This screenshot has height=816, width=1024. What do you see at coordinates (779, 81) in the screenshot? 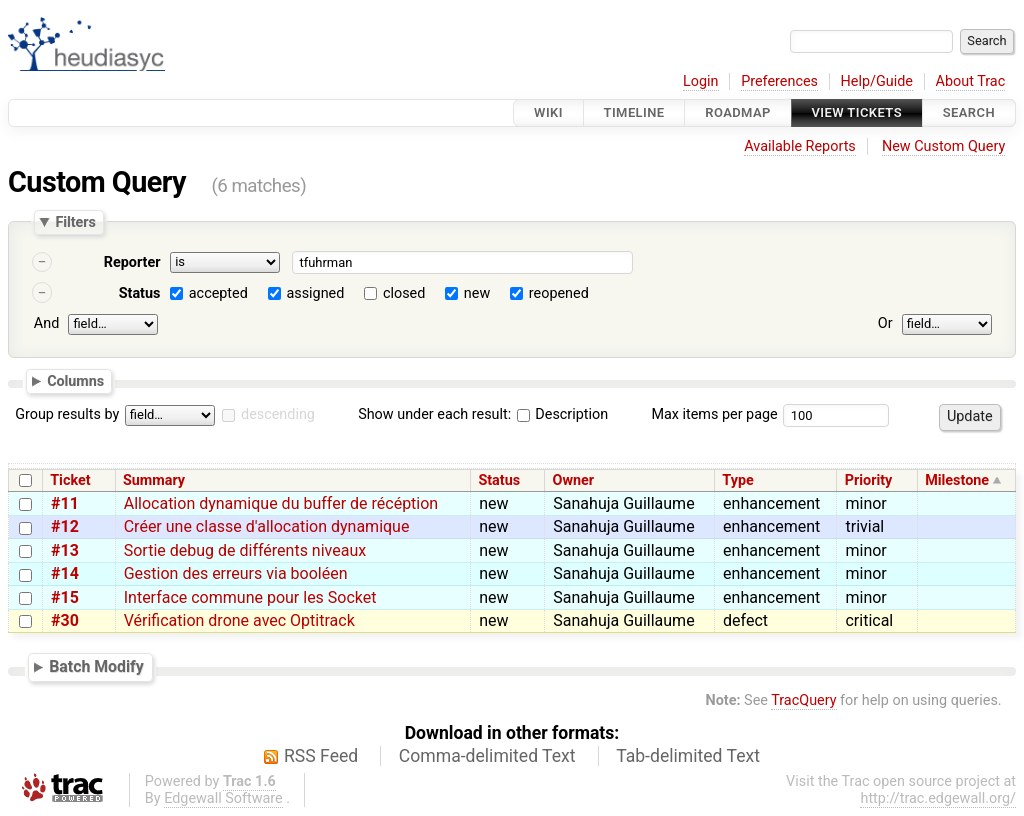
I see `Preferences` at bounding box center [779, 81].